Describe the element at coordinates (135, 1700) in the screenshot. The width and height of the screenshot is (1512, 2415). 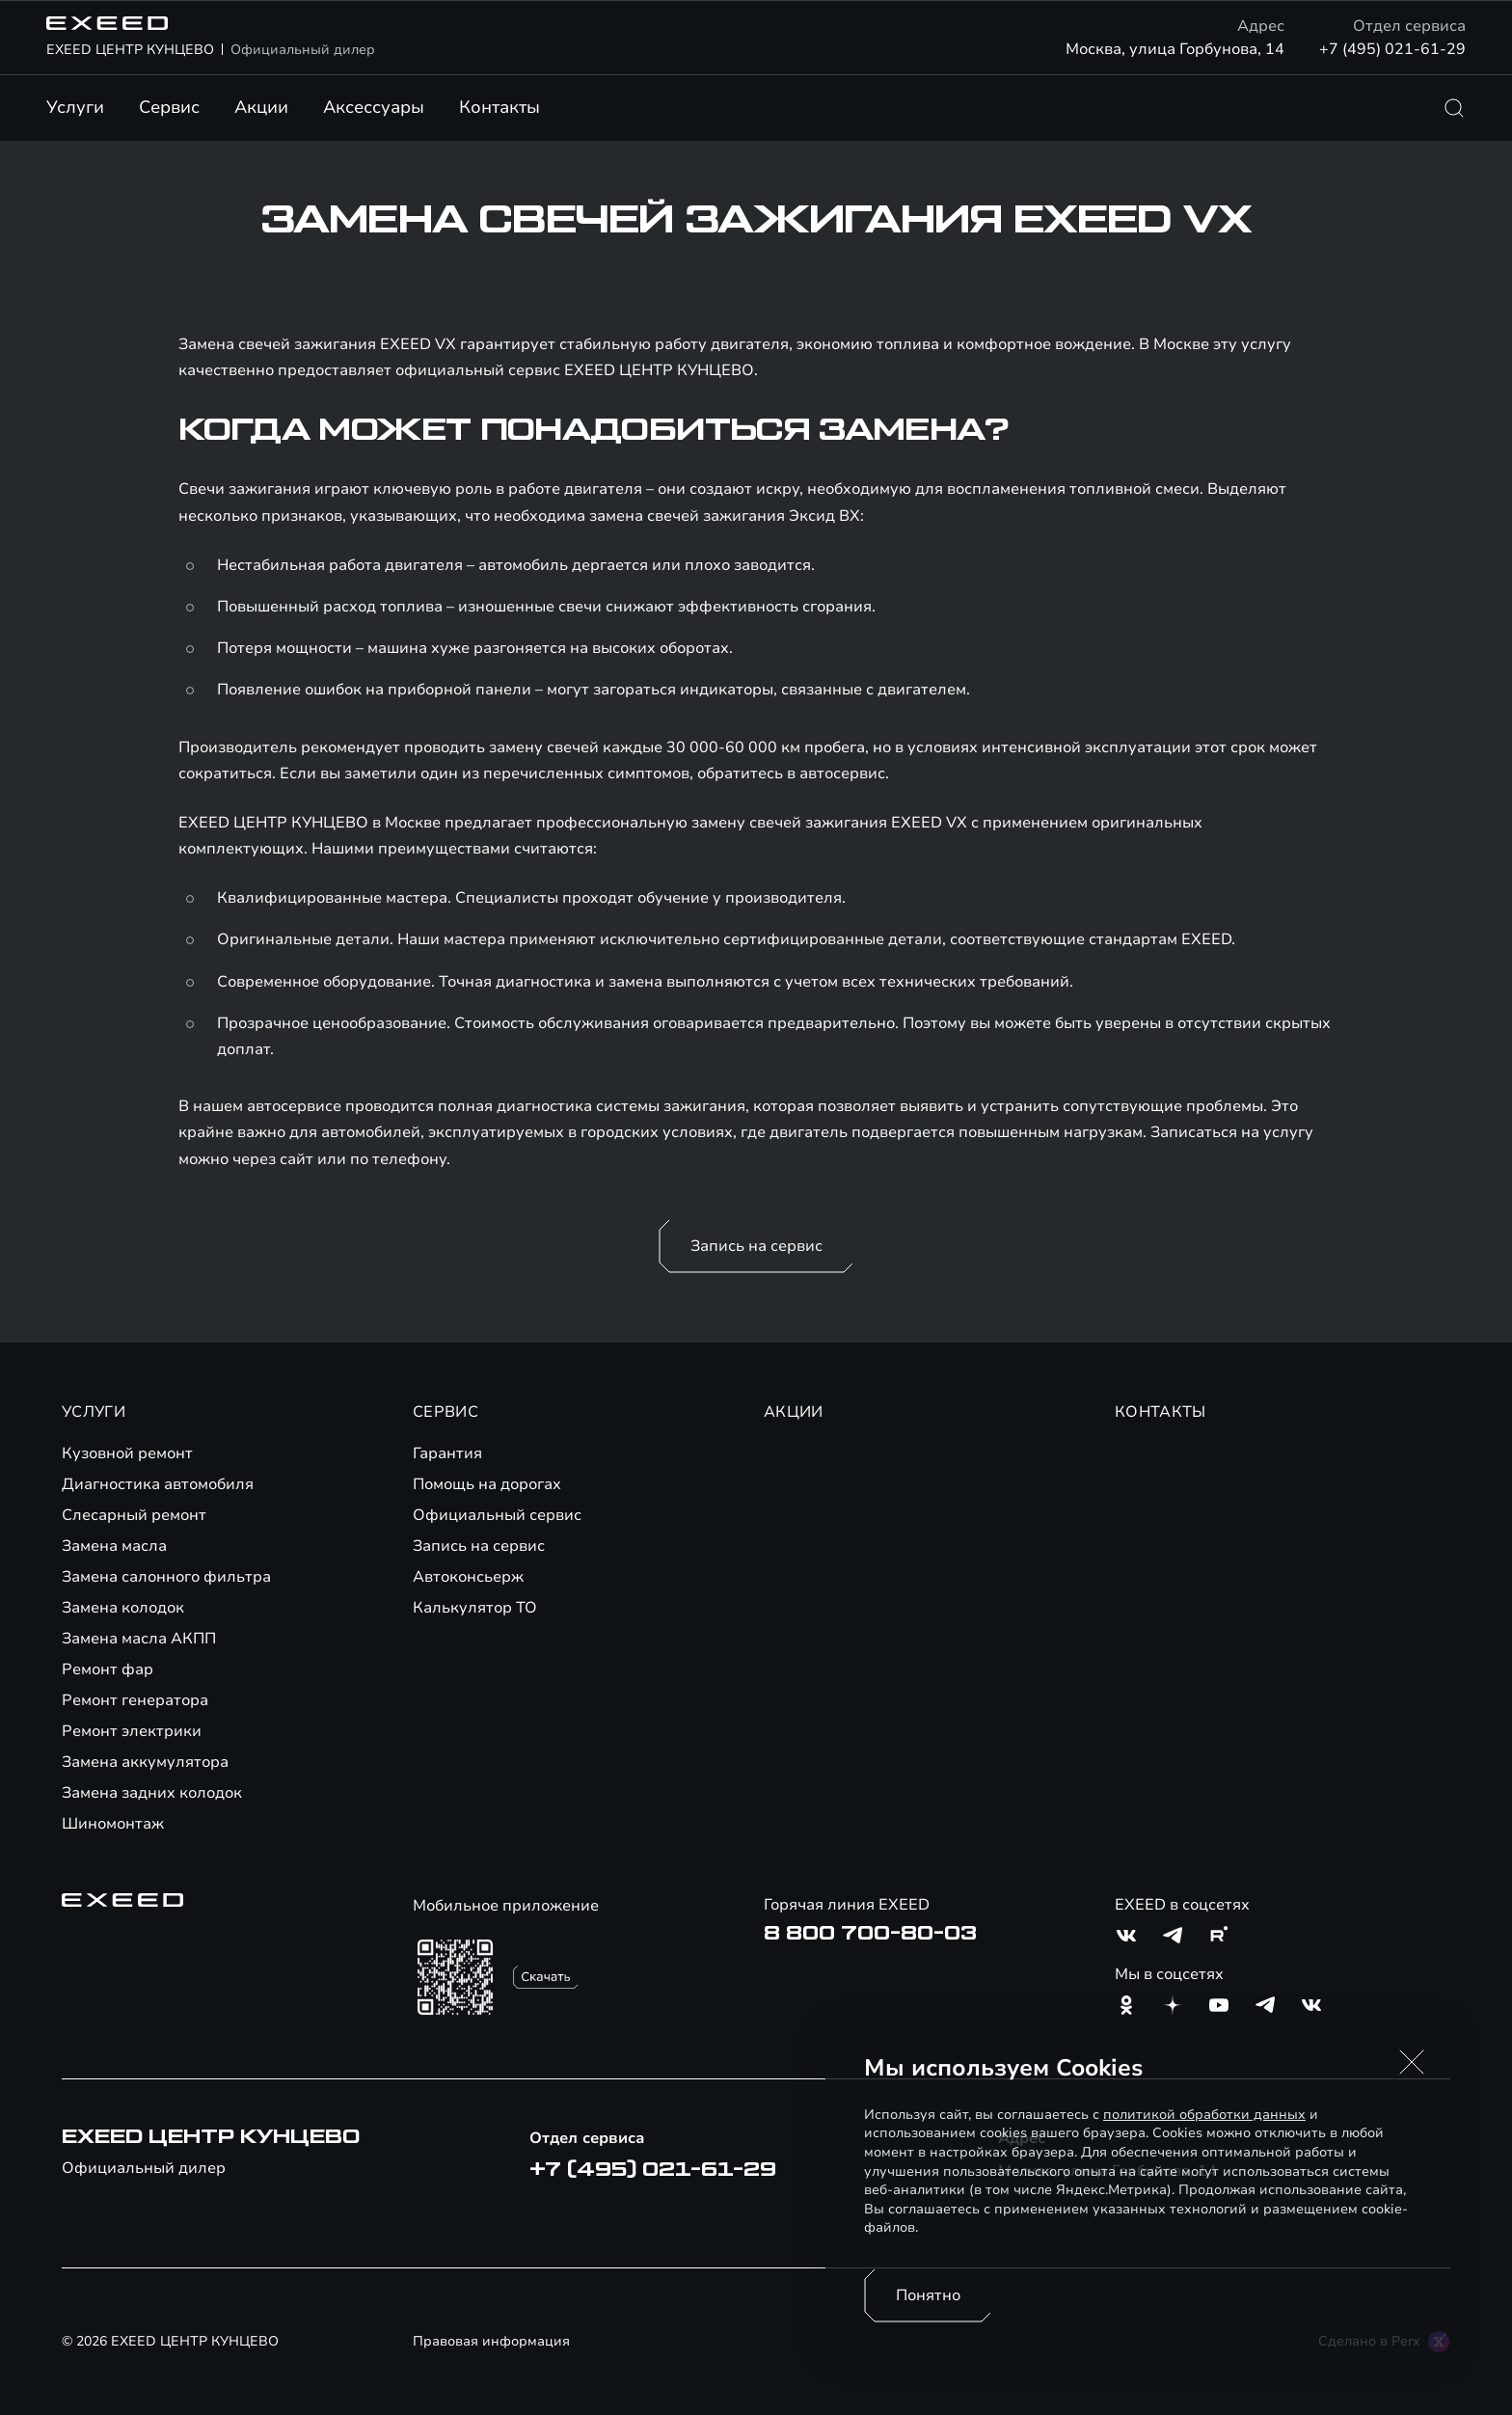
I see `Ремонт генератора` at that location.